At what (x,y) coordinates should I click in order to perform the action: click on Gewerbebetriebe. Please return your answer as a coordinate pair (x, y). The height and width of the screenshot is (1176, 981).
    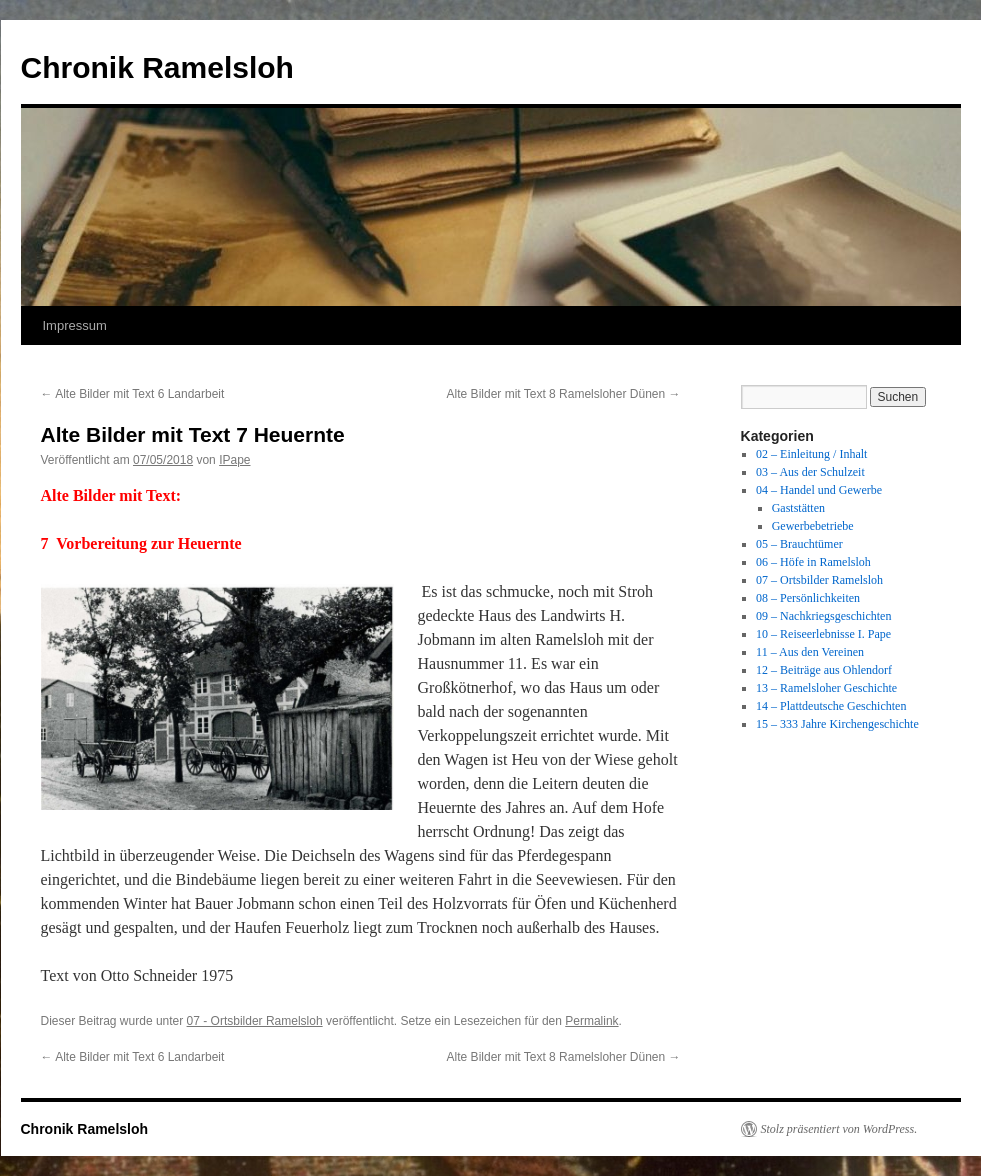
    Looking at the image, I should click on (813, 526).